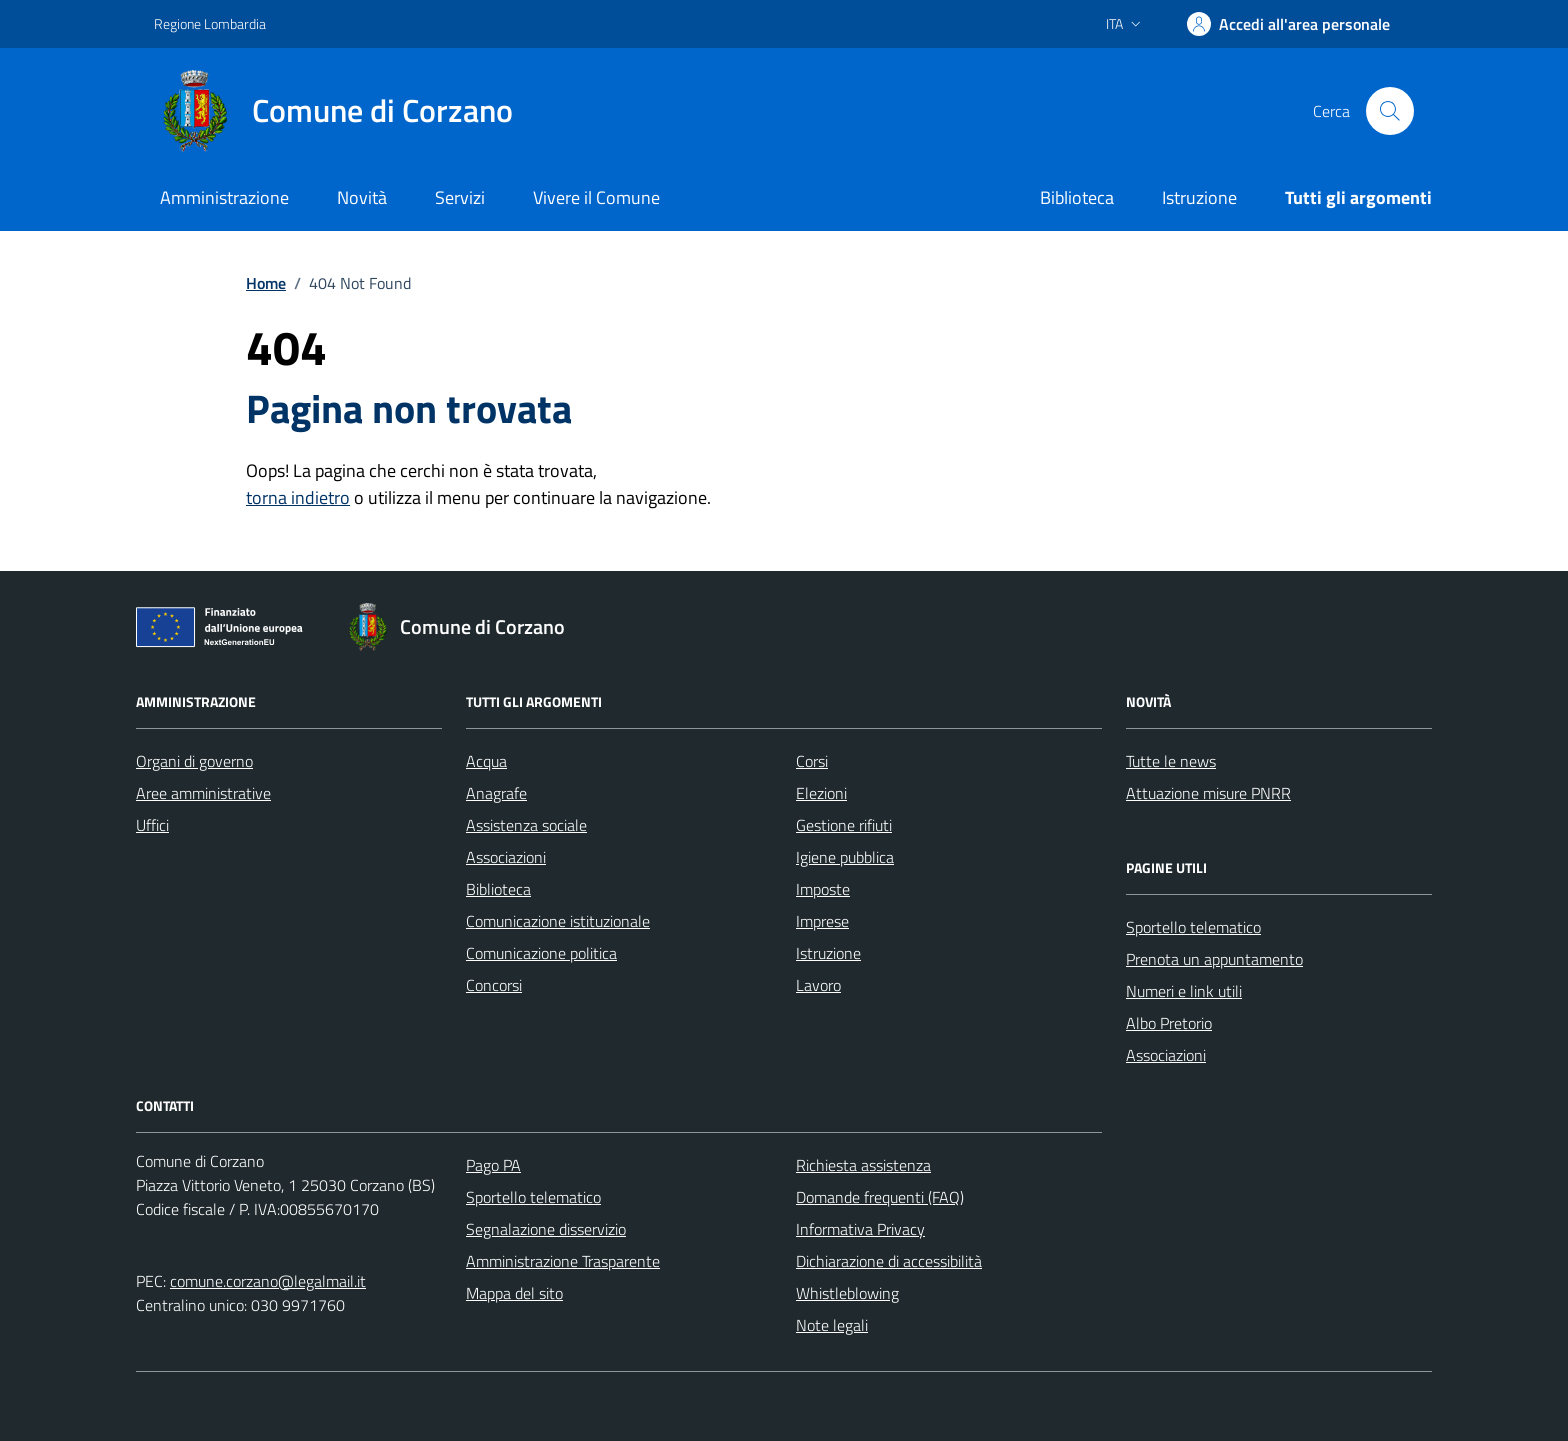  I want to click on Dichiarazione di accessibilità, so click(889, 1261).